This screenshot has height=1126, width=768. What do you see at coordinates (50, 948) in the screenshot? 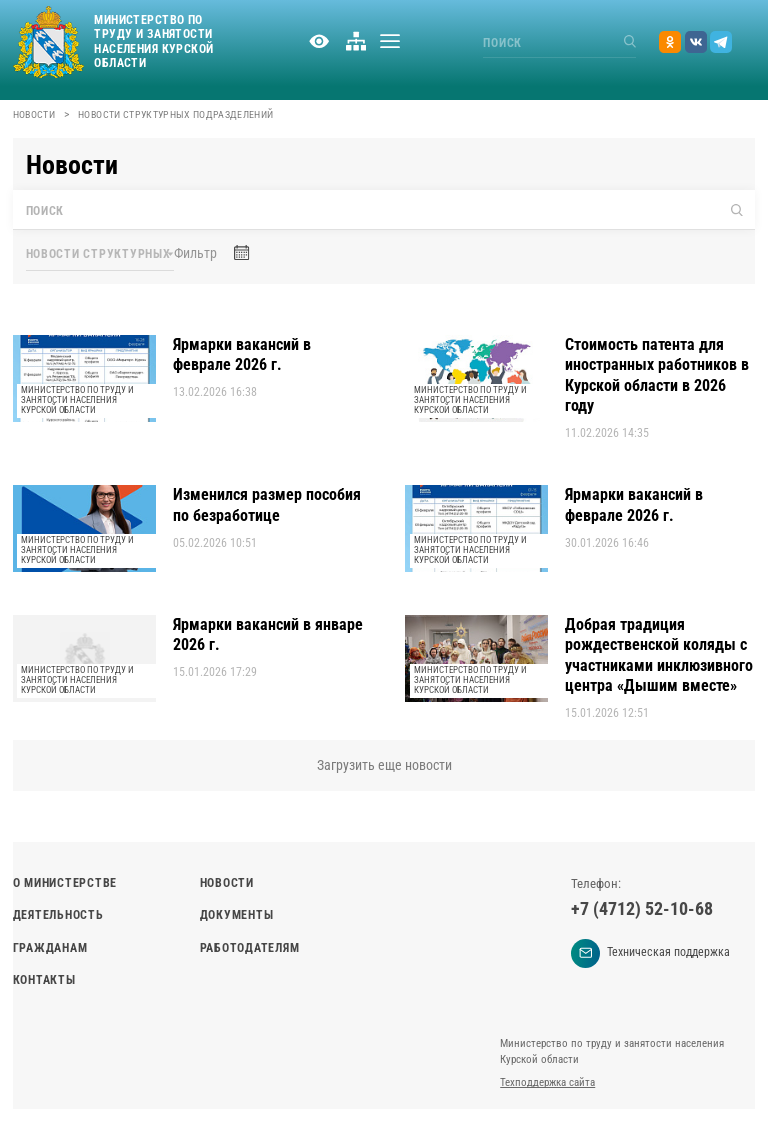
I see `Гражданам` at bounding box center [50, 948].